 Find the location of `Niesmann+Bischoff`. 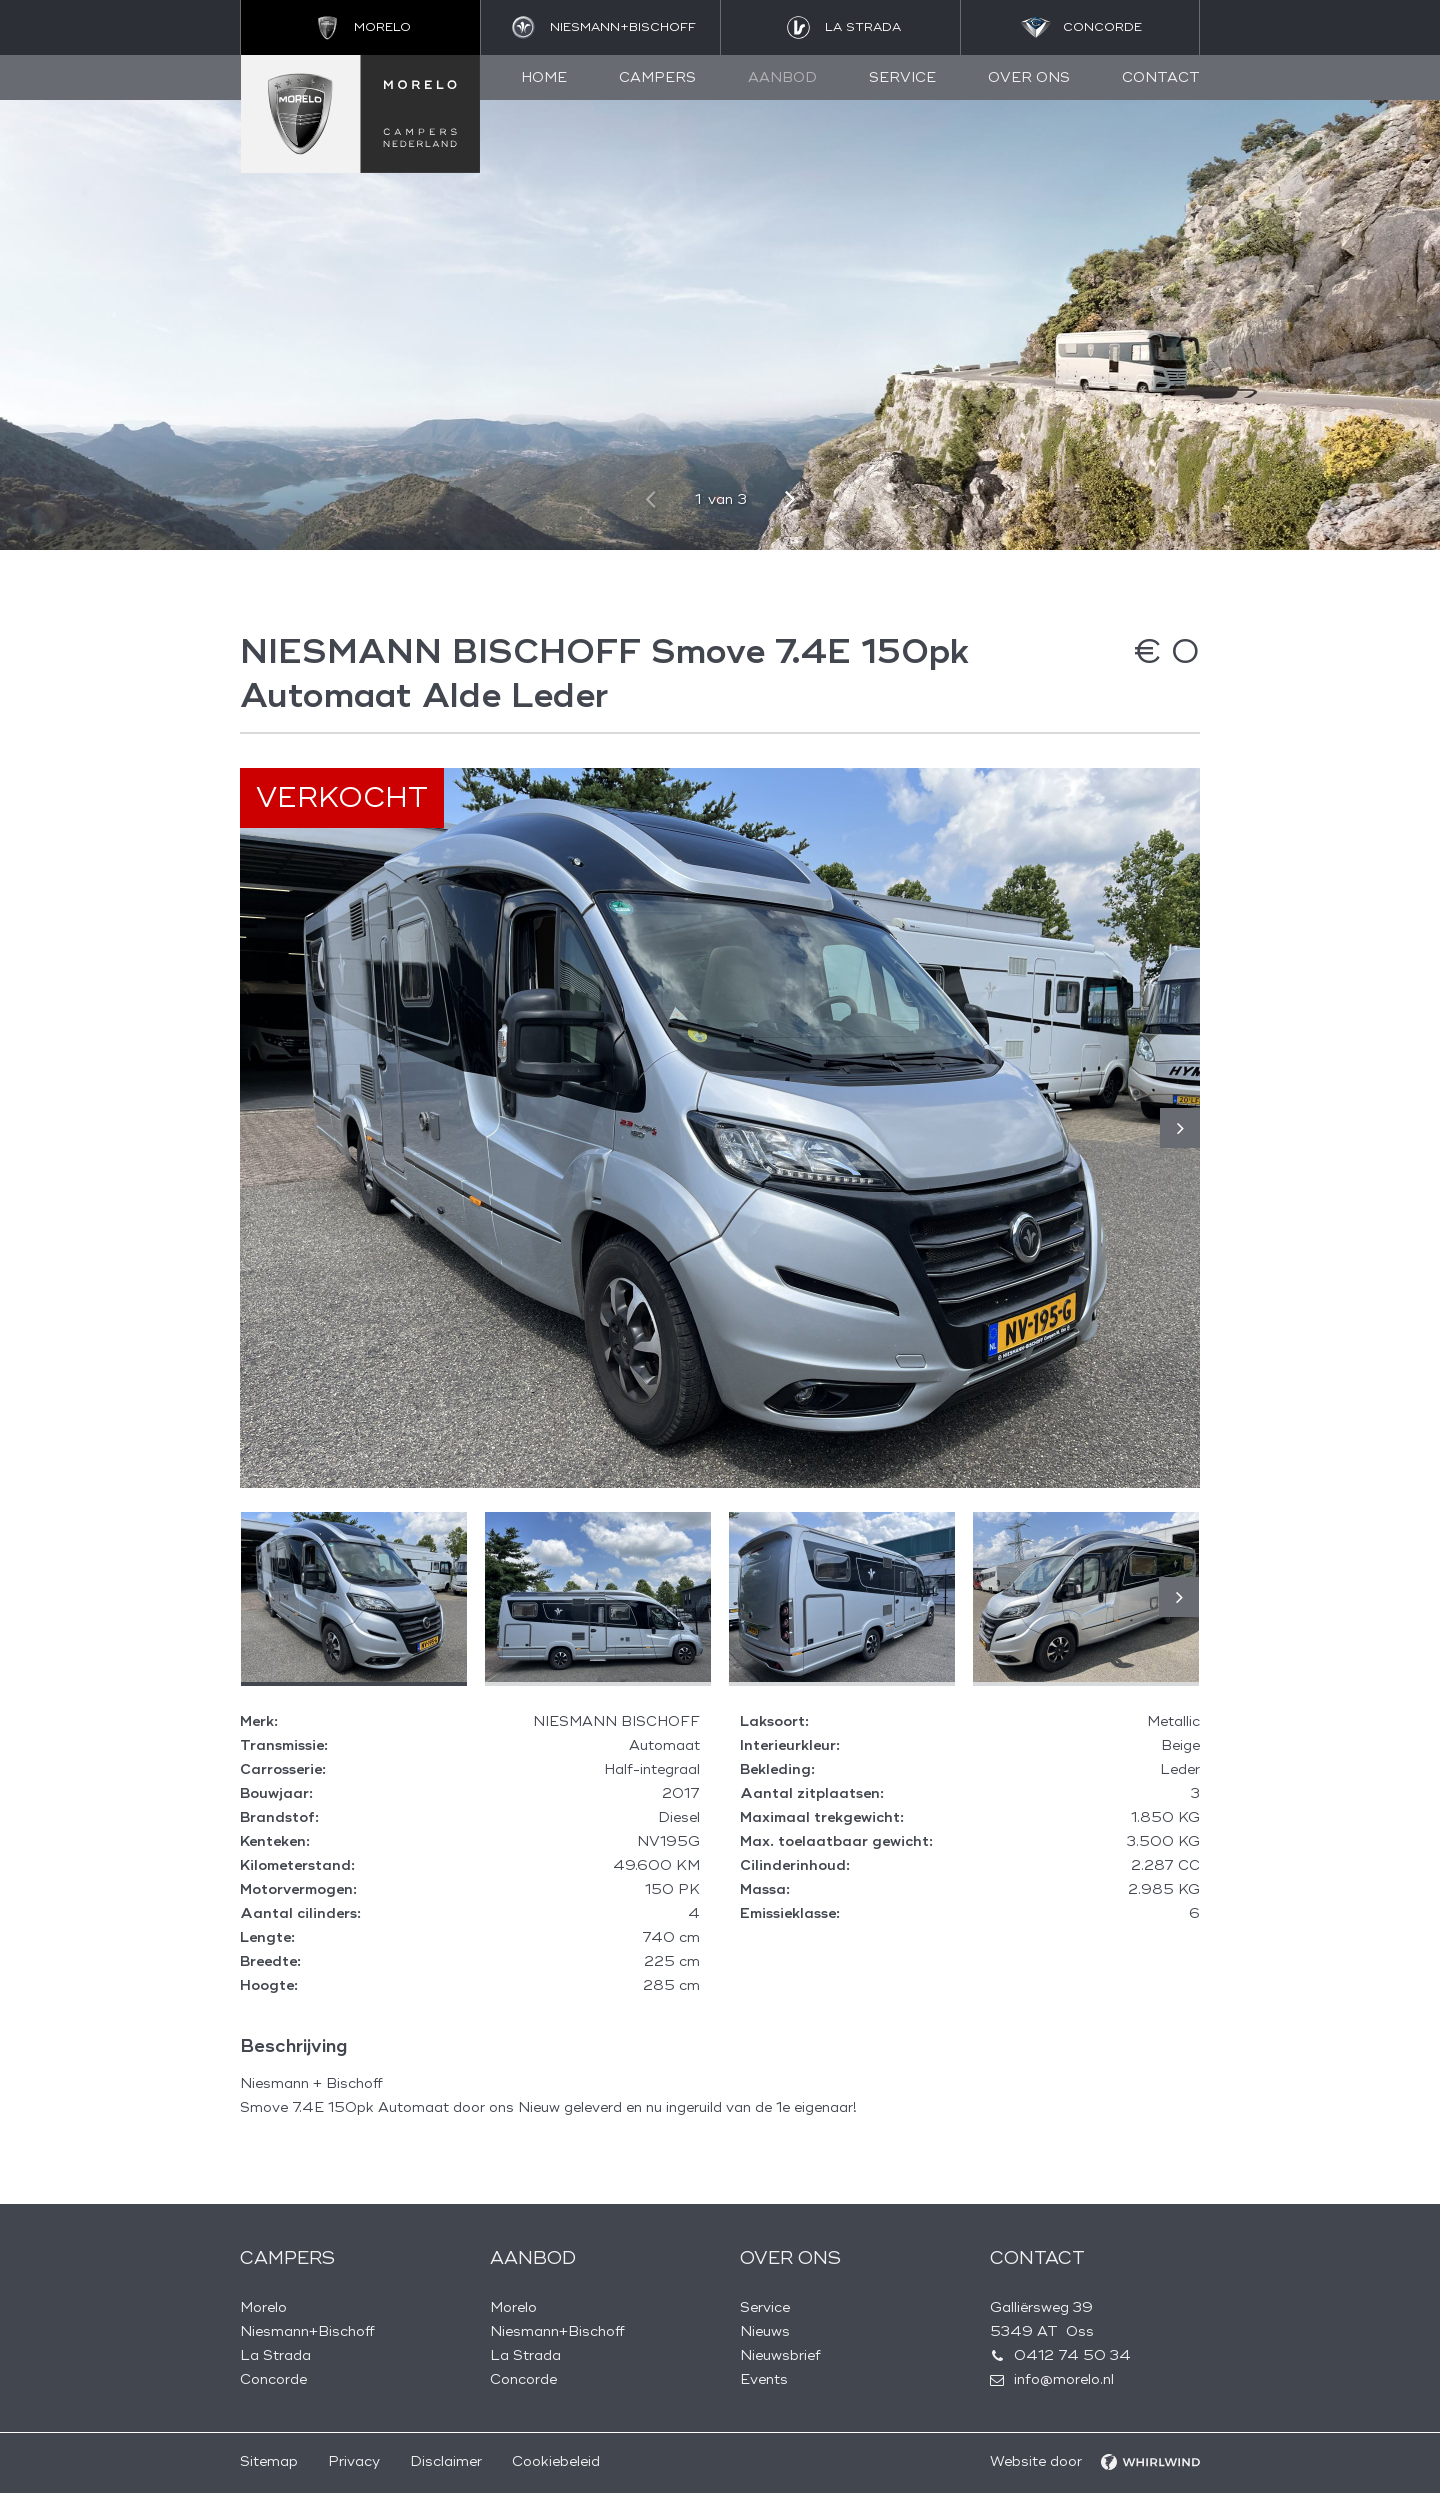

Niesmann+Bischoff is located at coordinates (307, 2331).